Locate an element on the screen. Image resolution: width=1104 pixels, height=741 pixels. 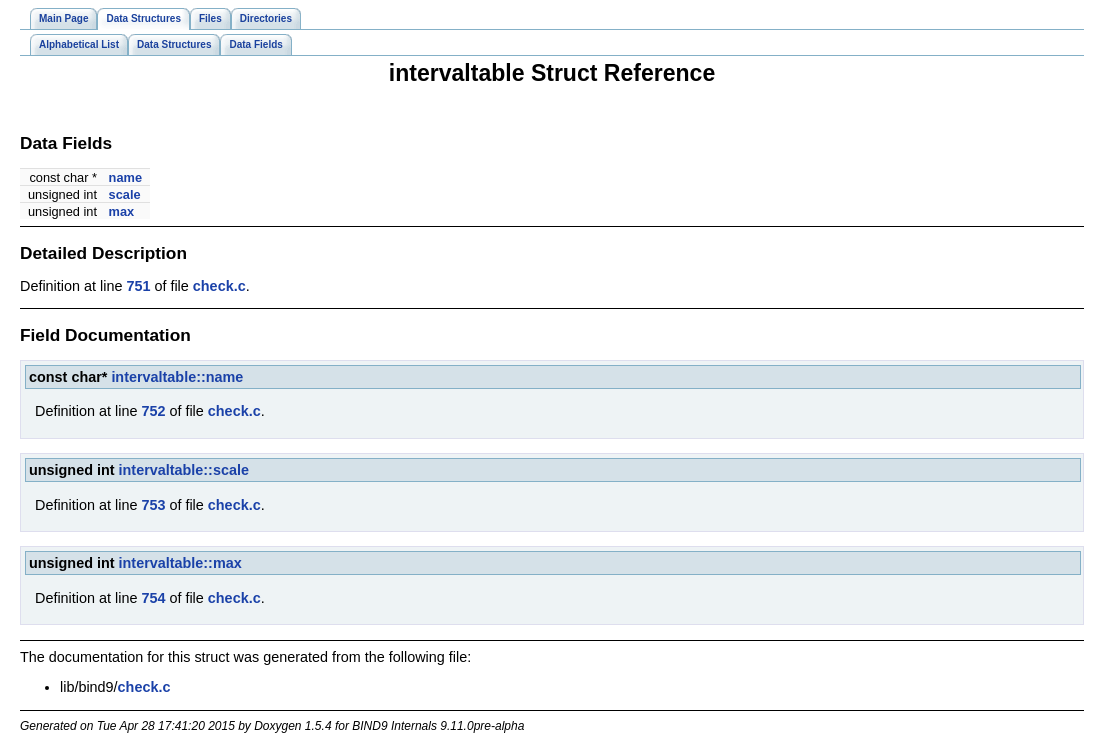
intervaltable::name is located at coordinates (177, 377).